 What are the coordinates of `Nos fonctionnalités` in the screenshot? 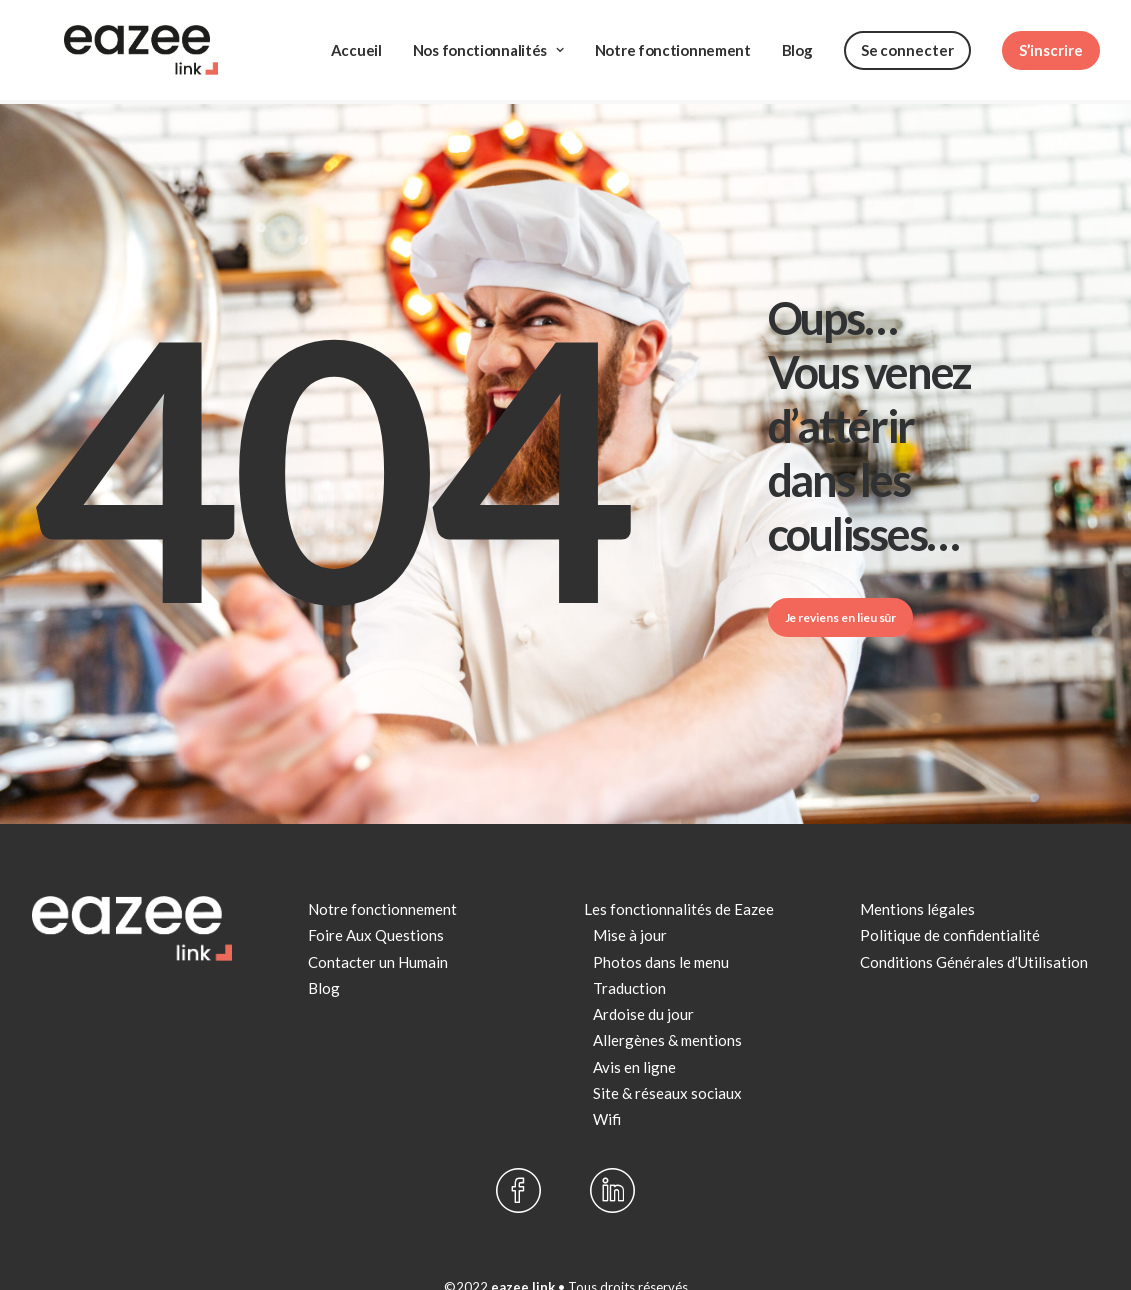 It's located at (488, 34).